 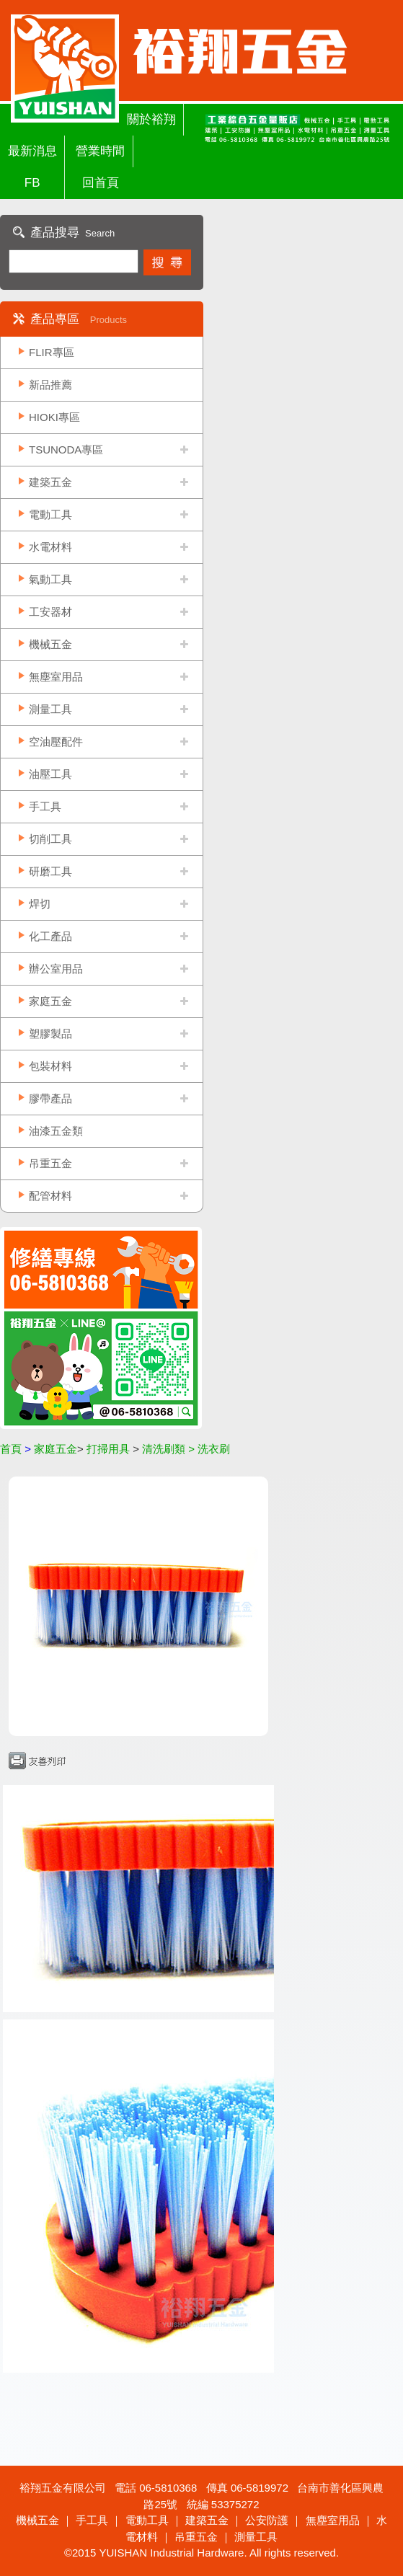 What do you see at coordinates (50, 514) in the screenshot?
I see `電動工具` at bounding box center [50, 514].